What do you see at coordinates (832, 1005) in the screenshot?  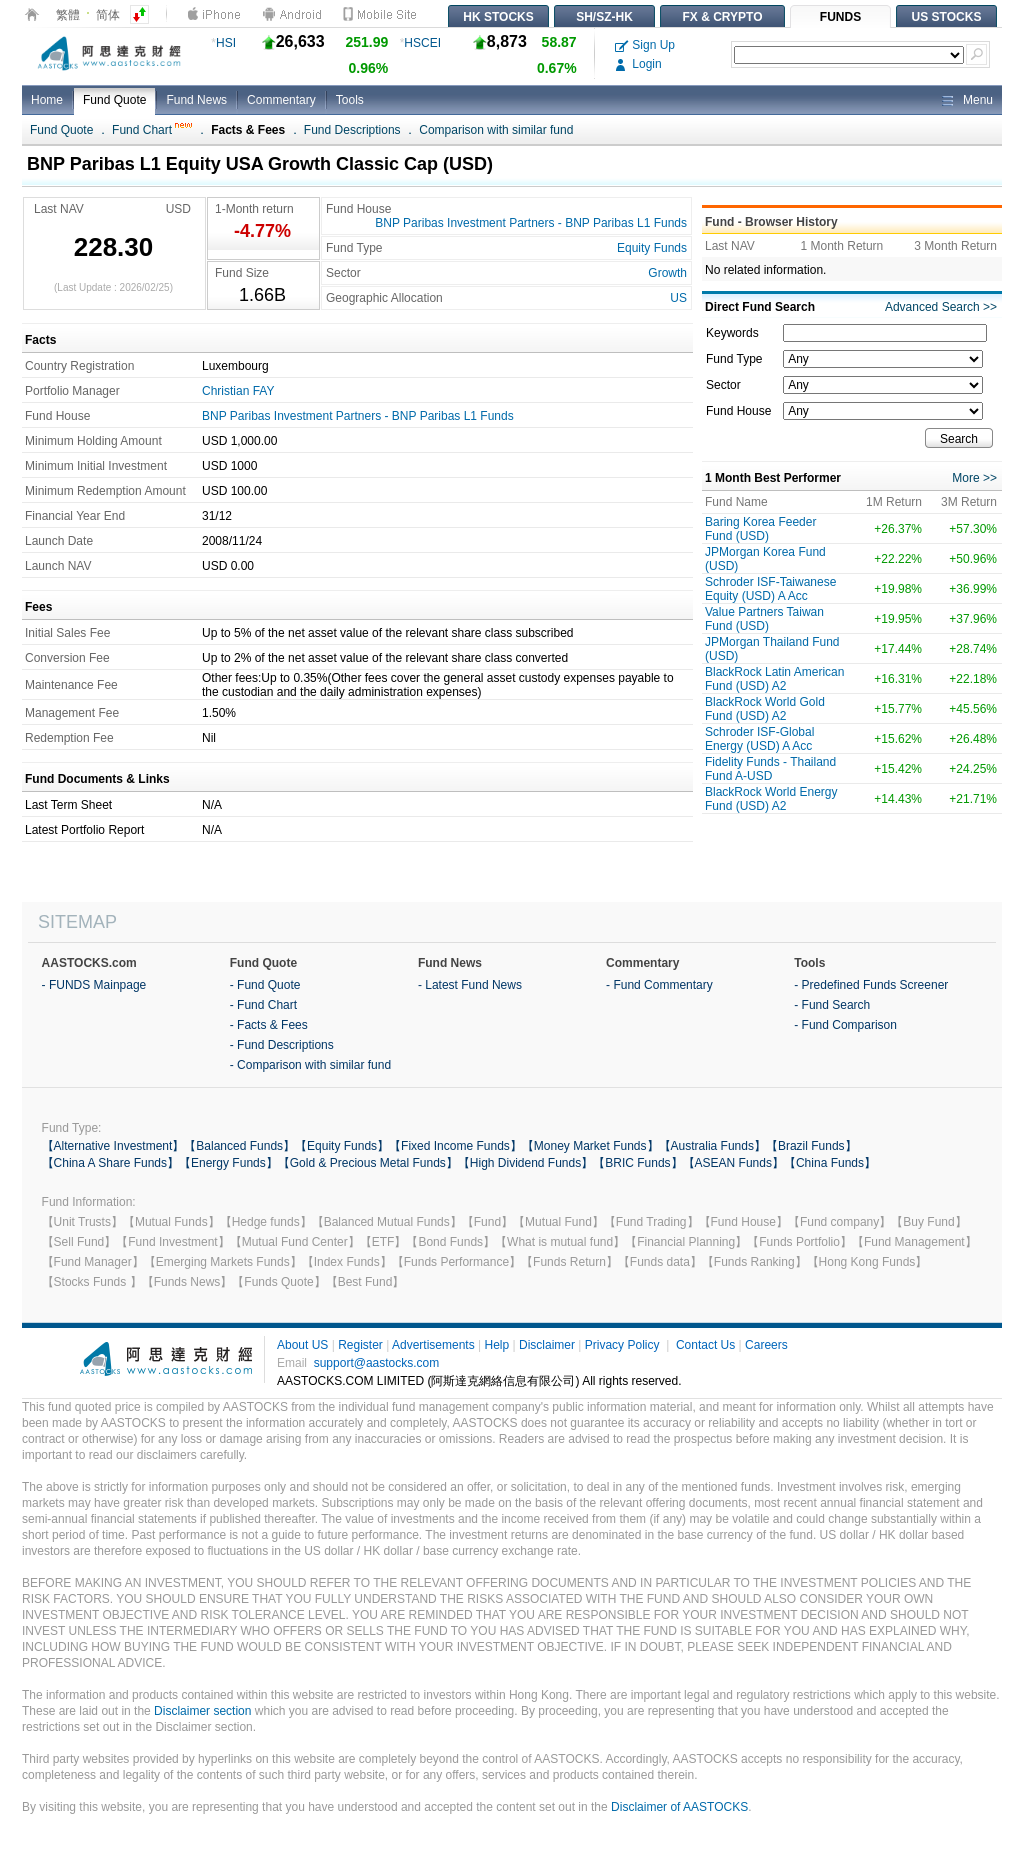 I see `- Fund Search` at bounding box center [832, 1005].